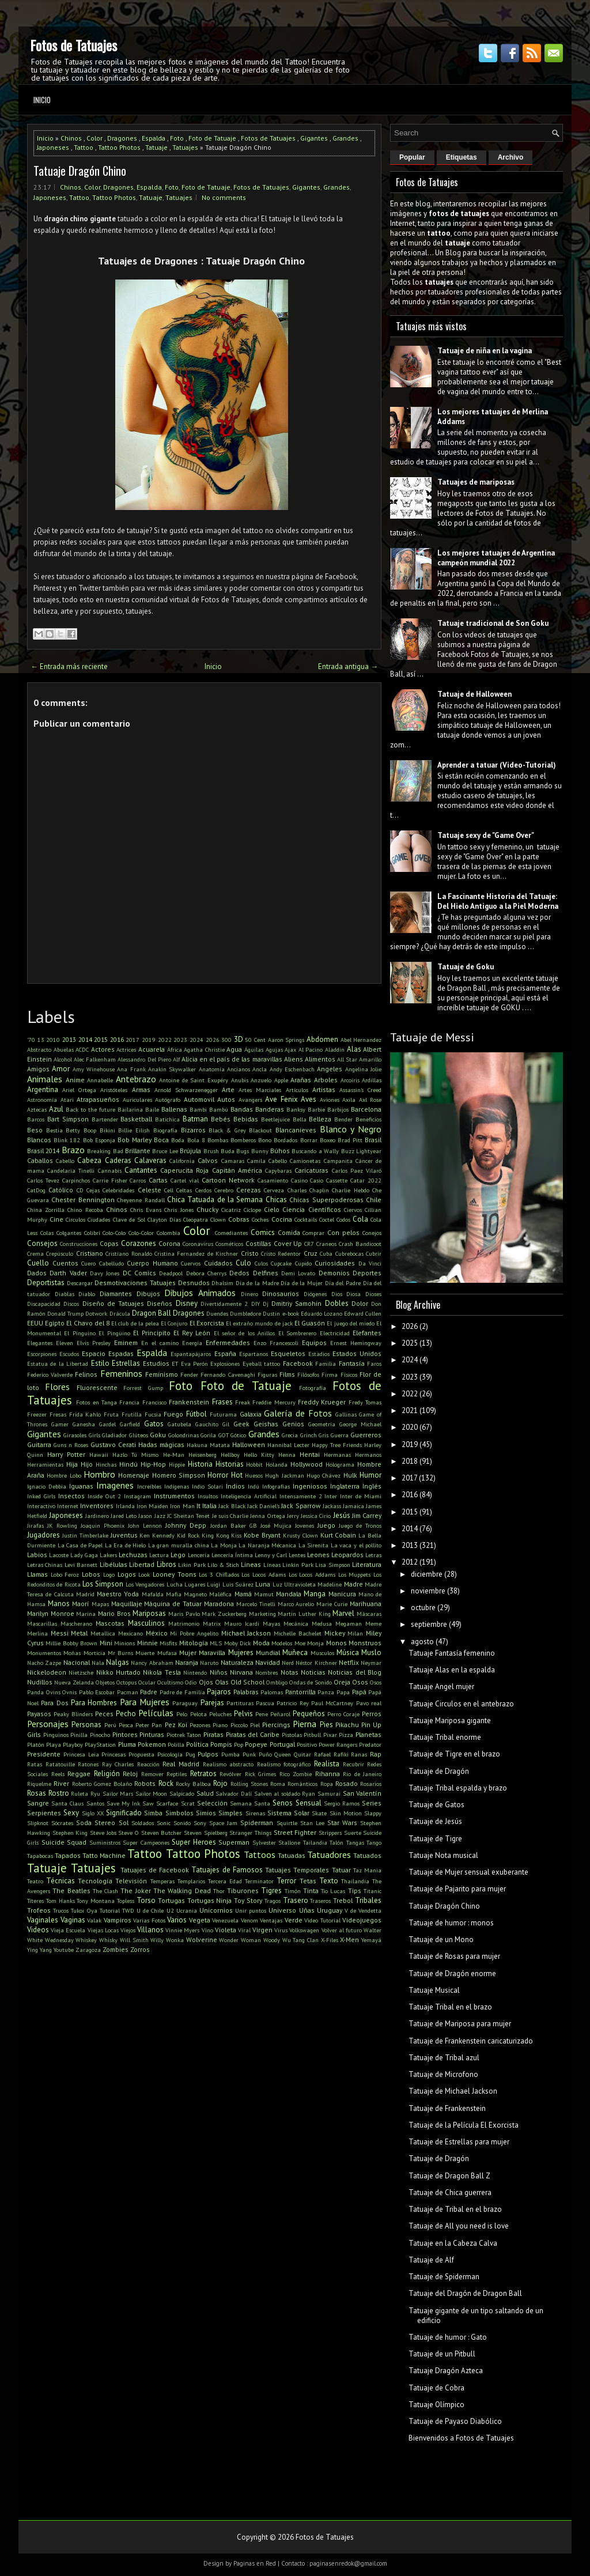 Image resolution: width=590 pixels, height=2576 pixels. Describe the element at coordinates (127, 1574) in the screenshot. I see `Logos` at that location.